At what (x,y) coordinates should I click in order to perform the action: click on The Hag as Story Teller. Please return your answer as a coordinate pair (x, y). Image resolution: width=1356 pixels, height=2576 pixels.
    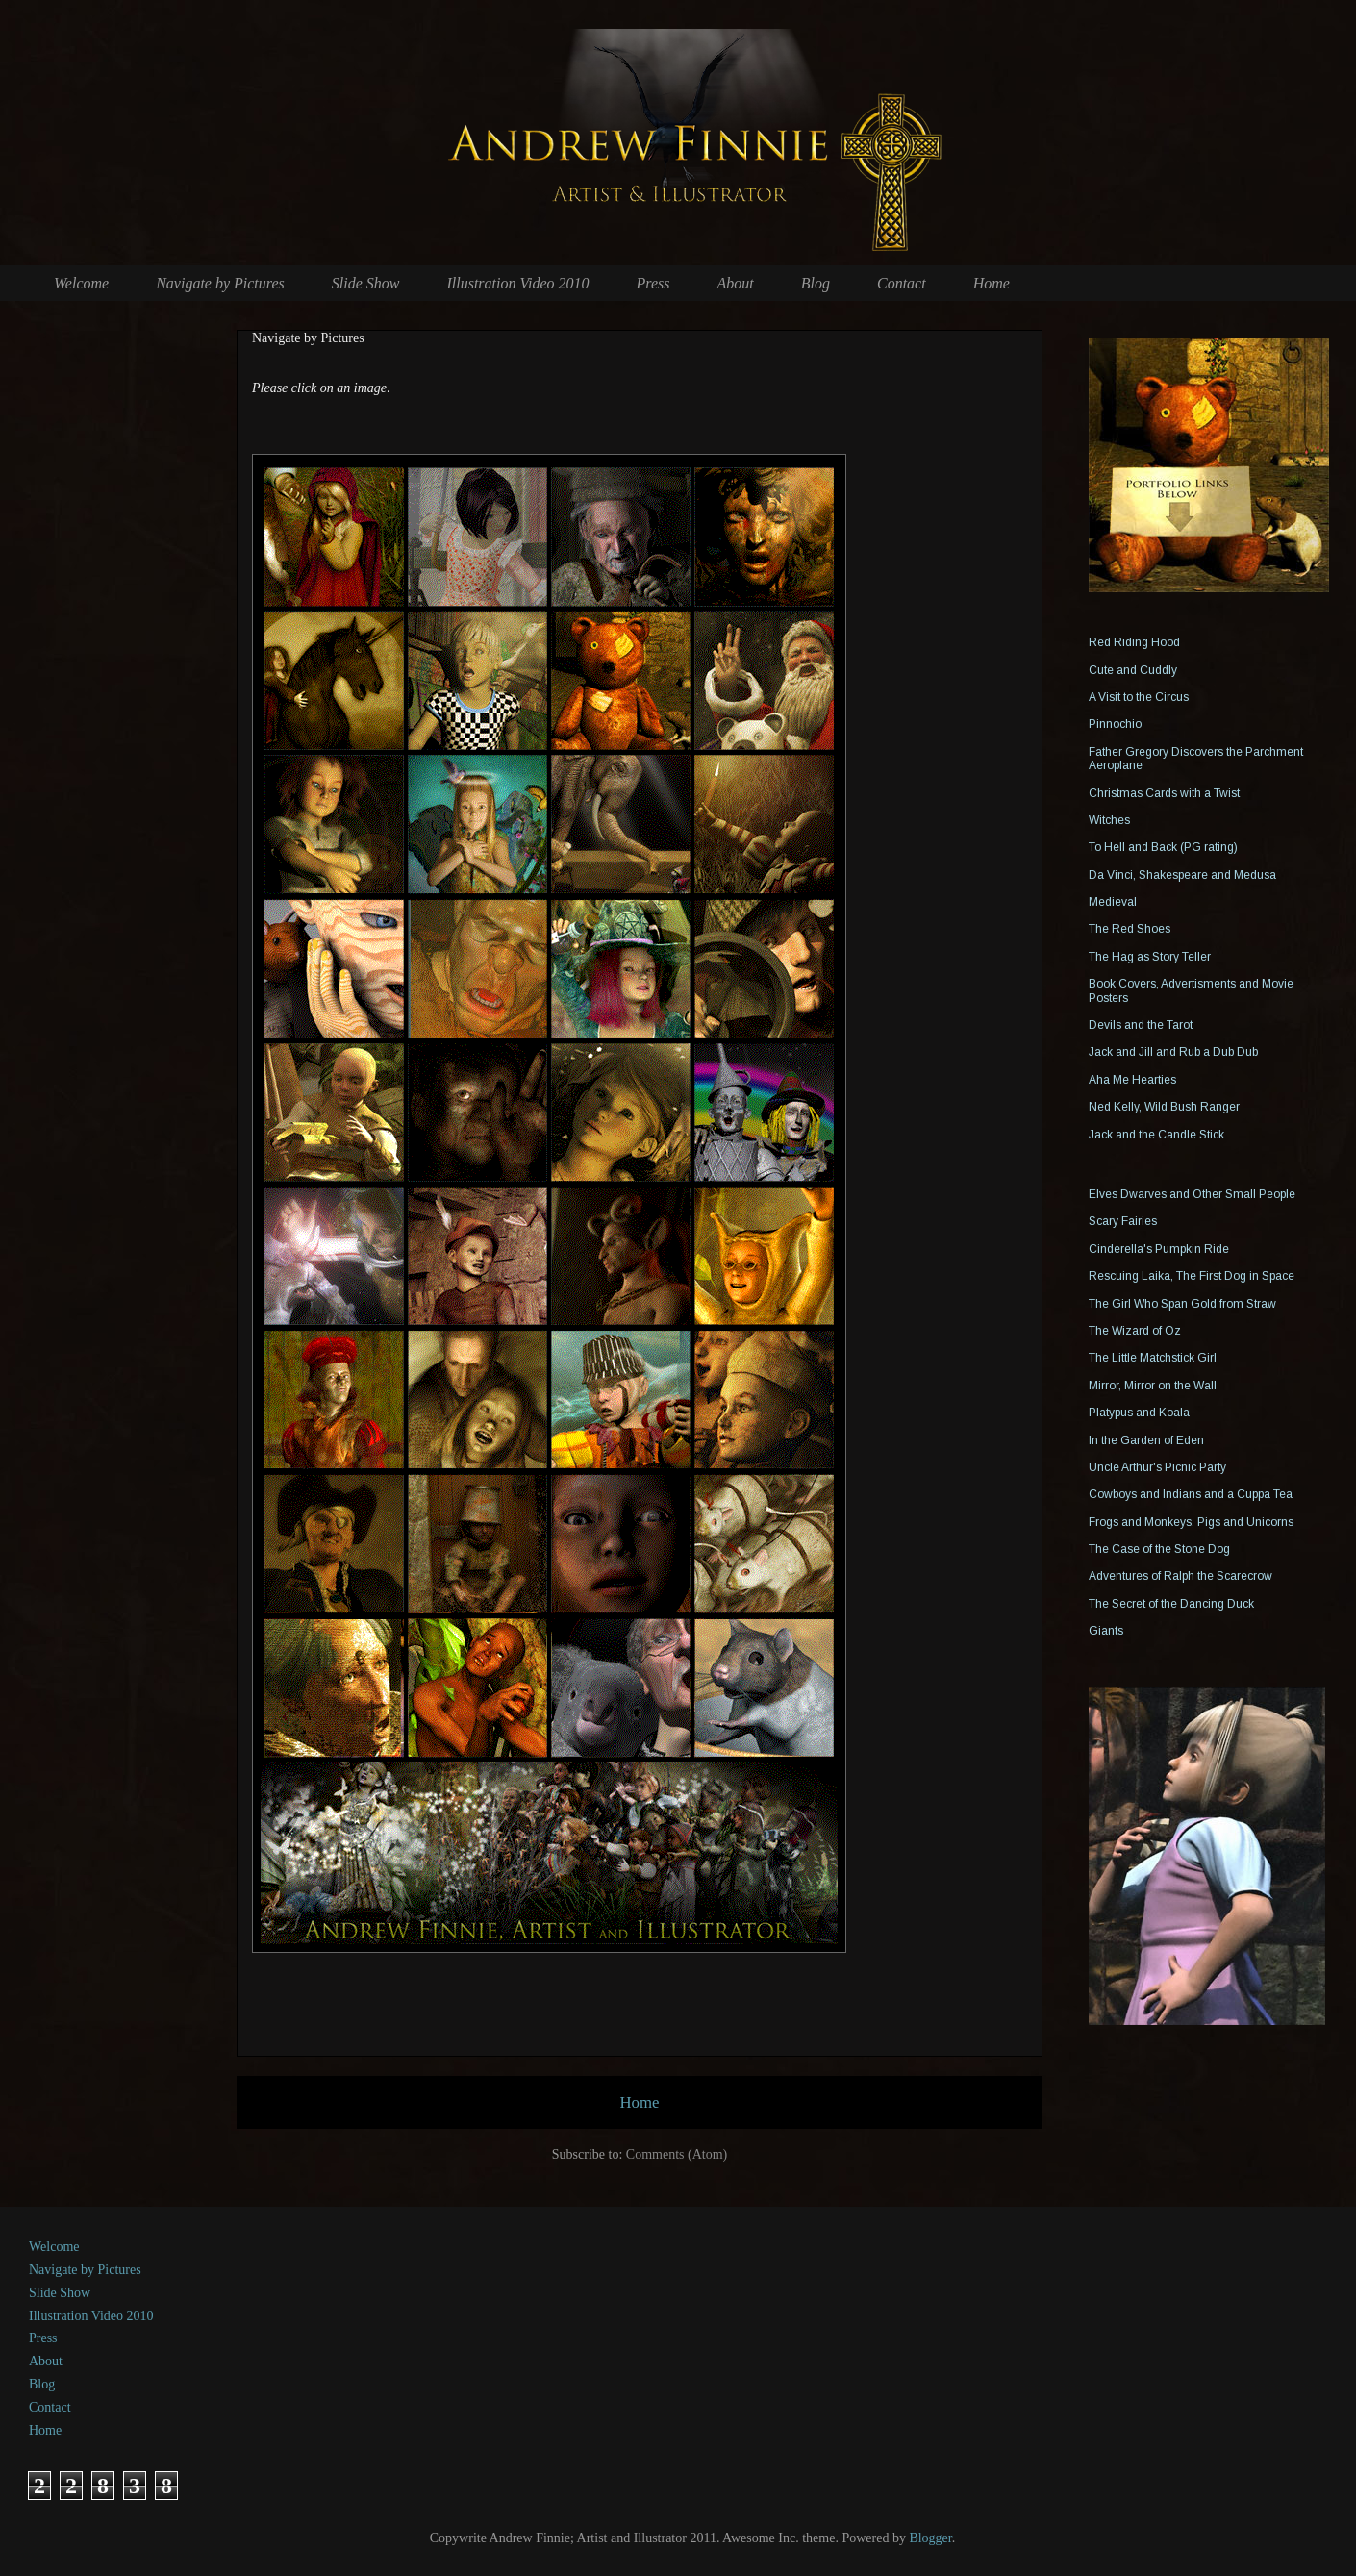
    Looking at the image, I should click on (1150, 956).